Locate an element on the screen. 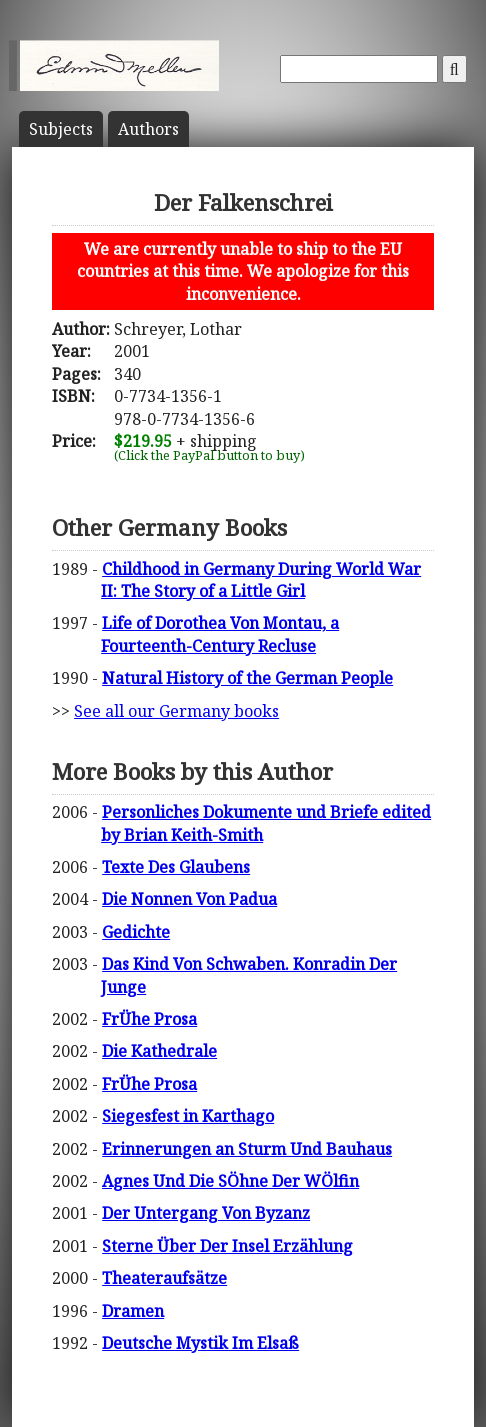 The width and height of the screenshot is (486, 1427). See all our Germany books is located at coordinates (176, 711).